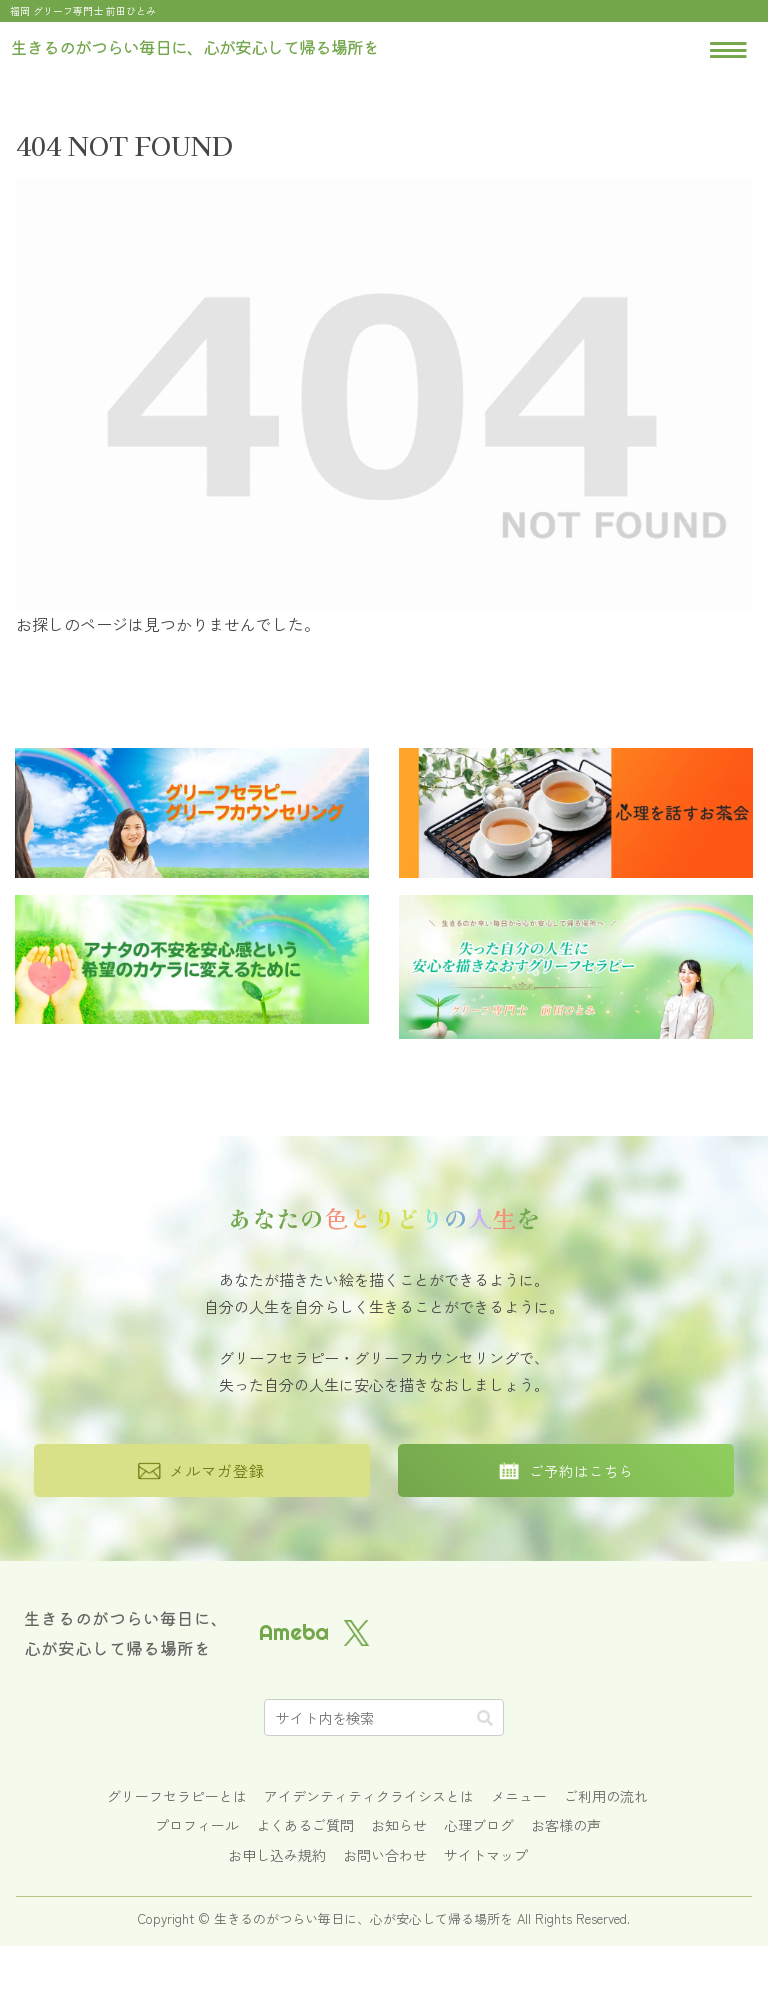 The width and height of the screenshot is (768, 1993). What do you see at coordinates (385, 1855) in the screenshot?
I see `お問い合わせ` at bounding box center [385, 1855].